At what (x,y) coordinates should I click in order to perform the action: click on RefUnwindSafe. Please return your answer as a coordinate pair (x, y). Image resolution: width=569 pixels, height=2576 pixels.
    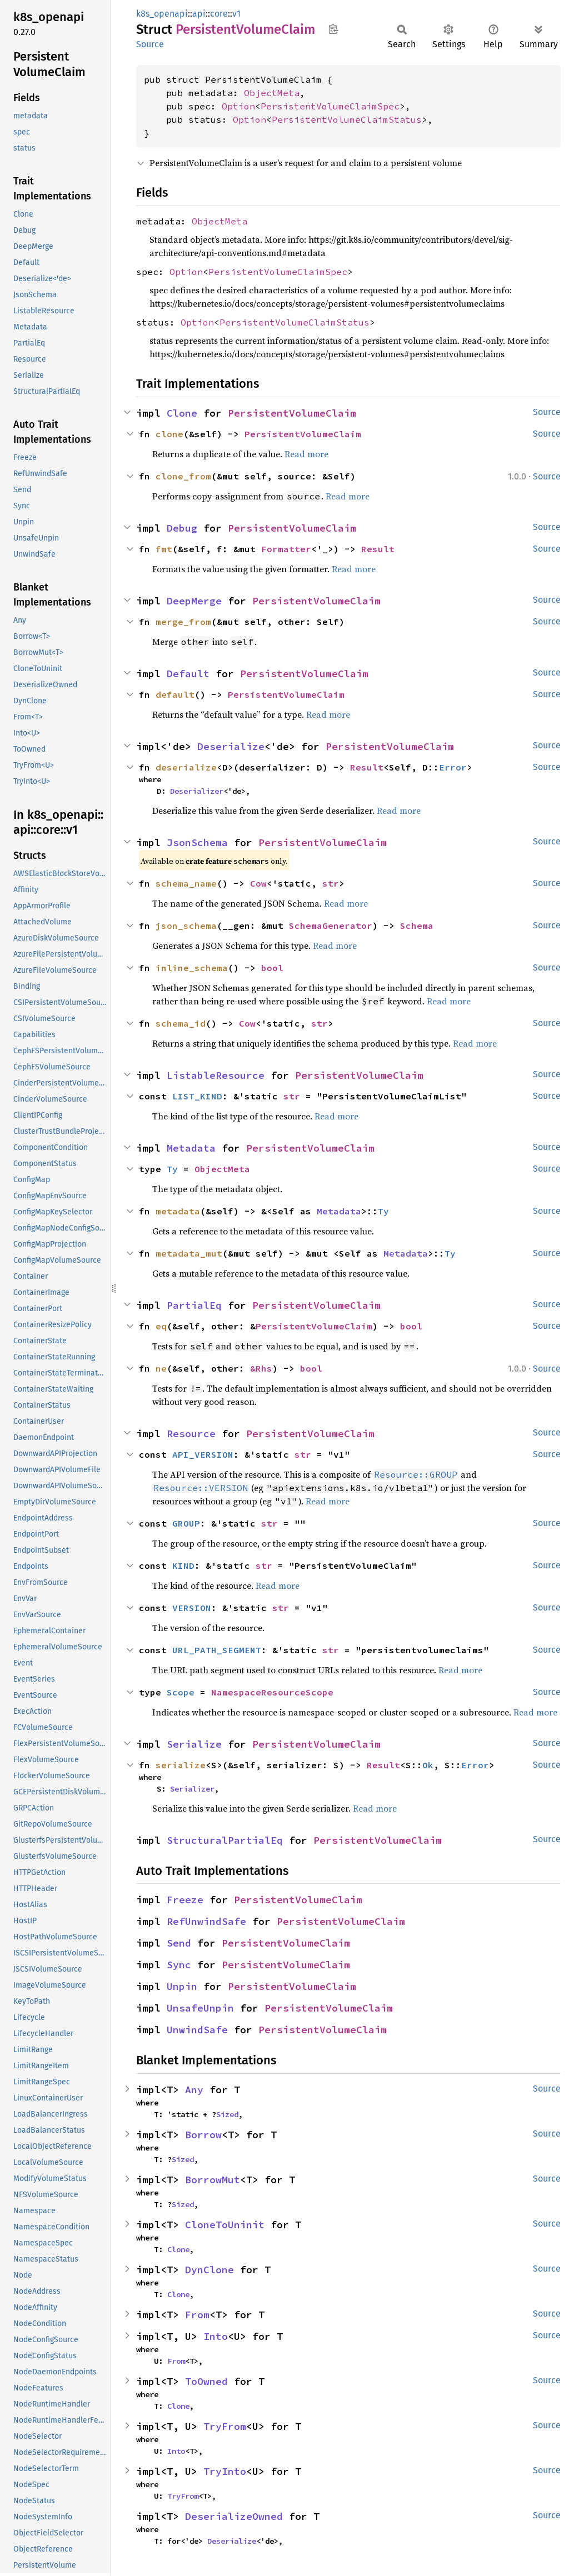
    Looking at the image, I should click on (206, 1921).